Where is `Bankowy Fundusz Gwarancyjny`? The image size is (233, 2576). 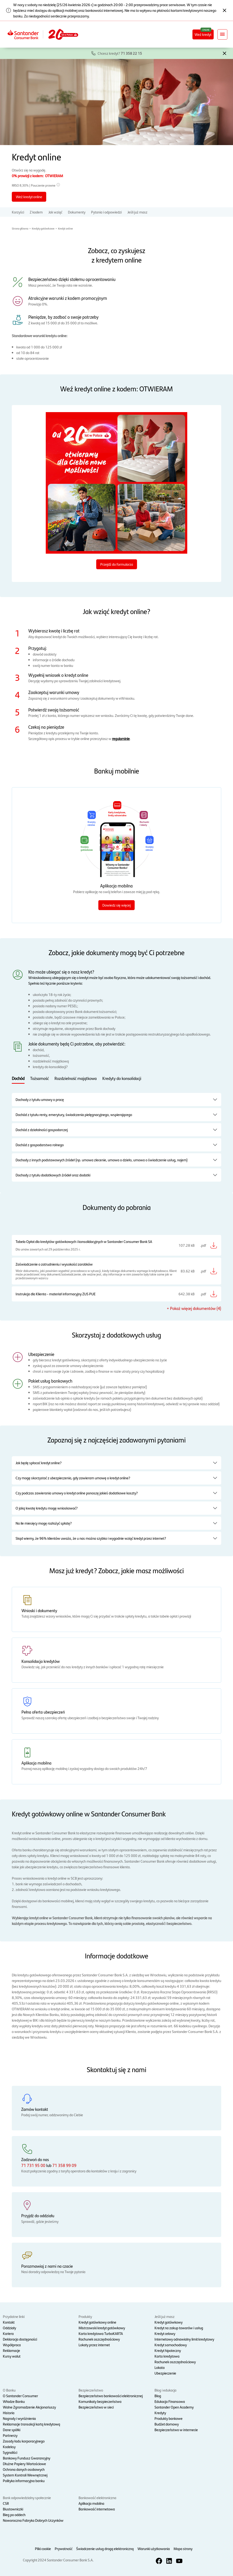
Bankowy Fundusz Gwarancyjny is located at coordinates (26, 2458).